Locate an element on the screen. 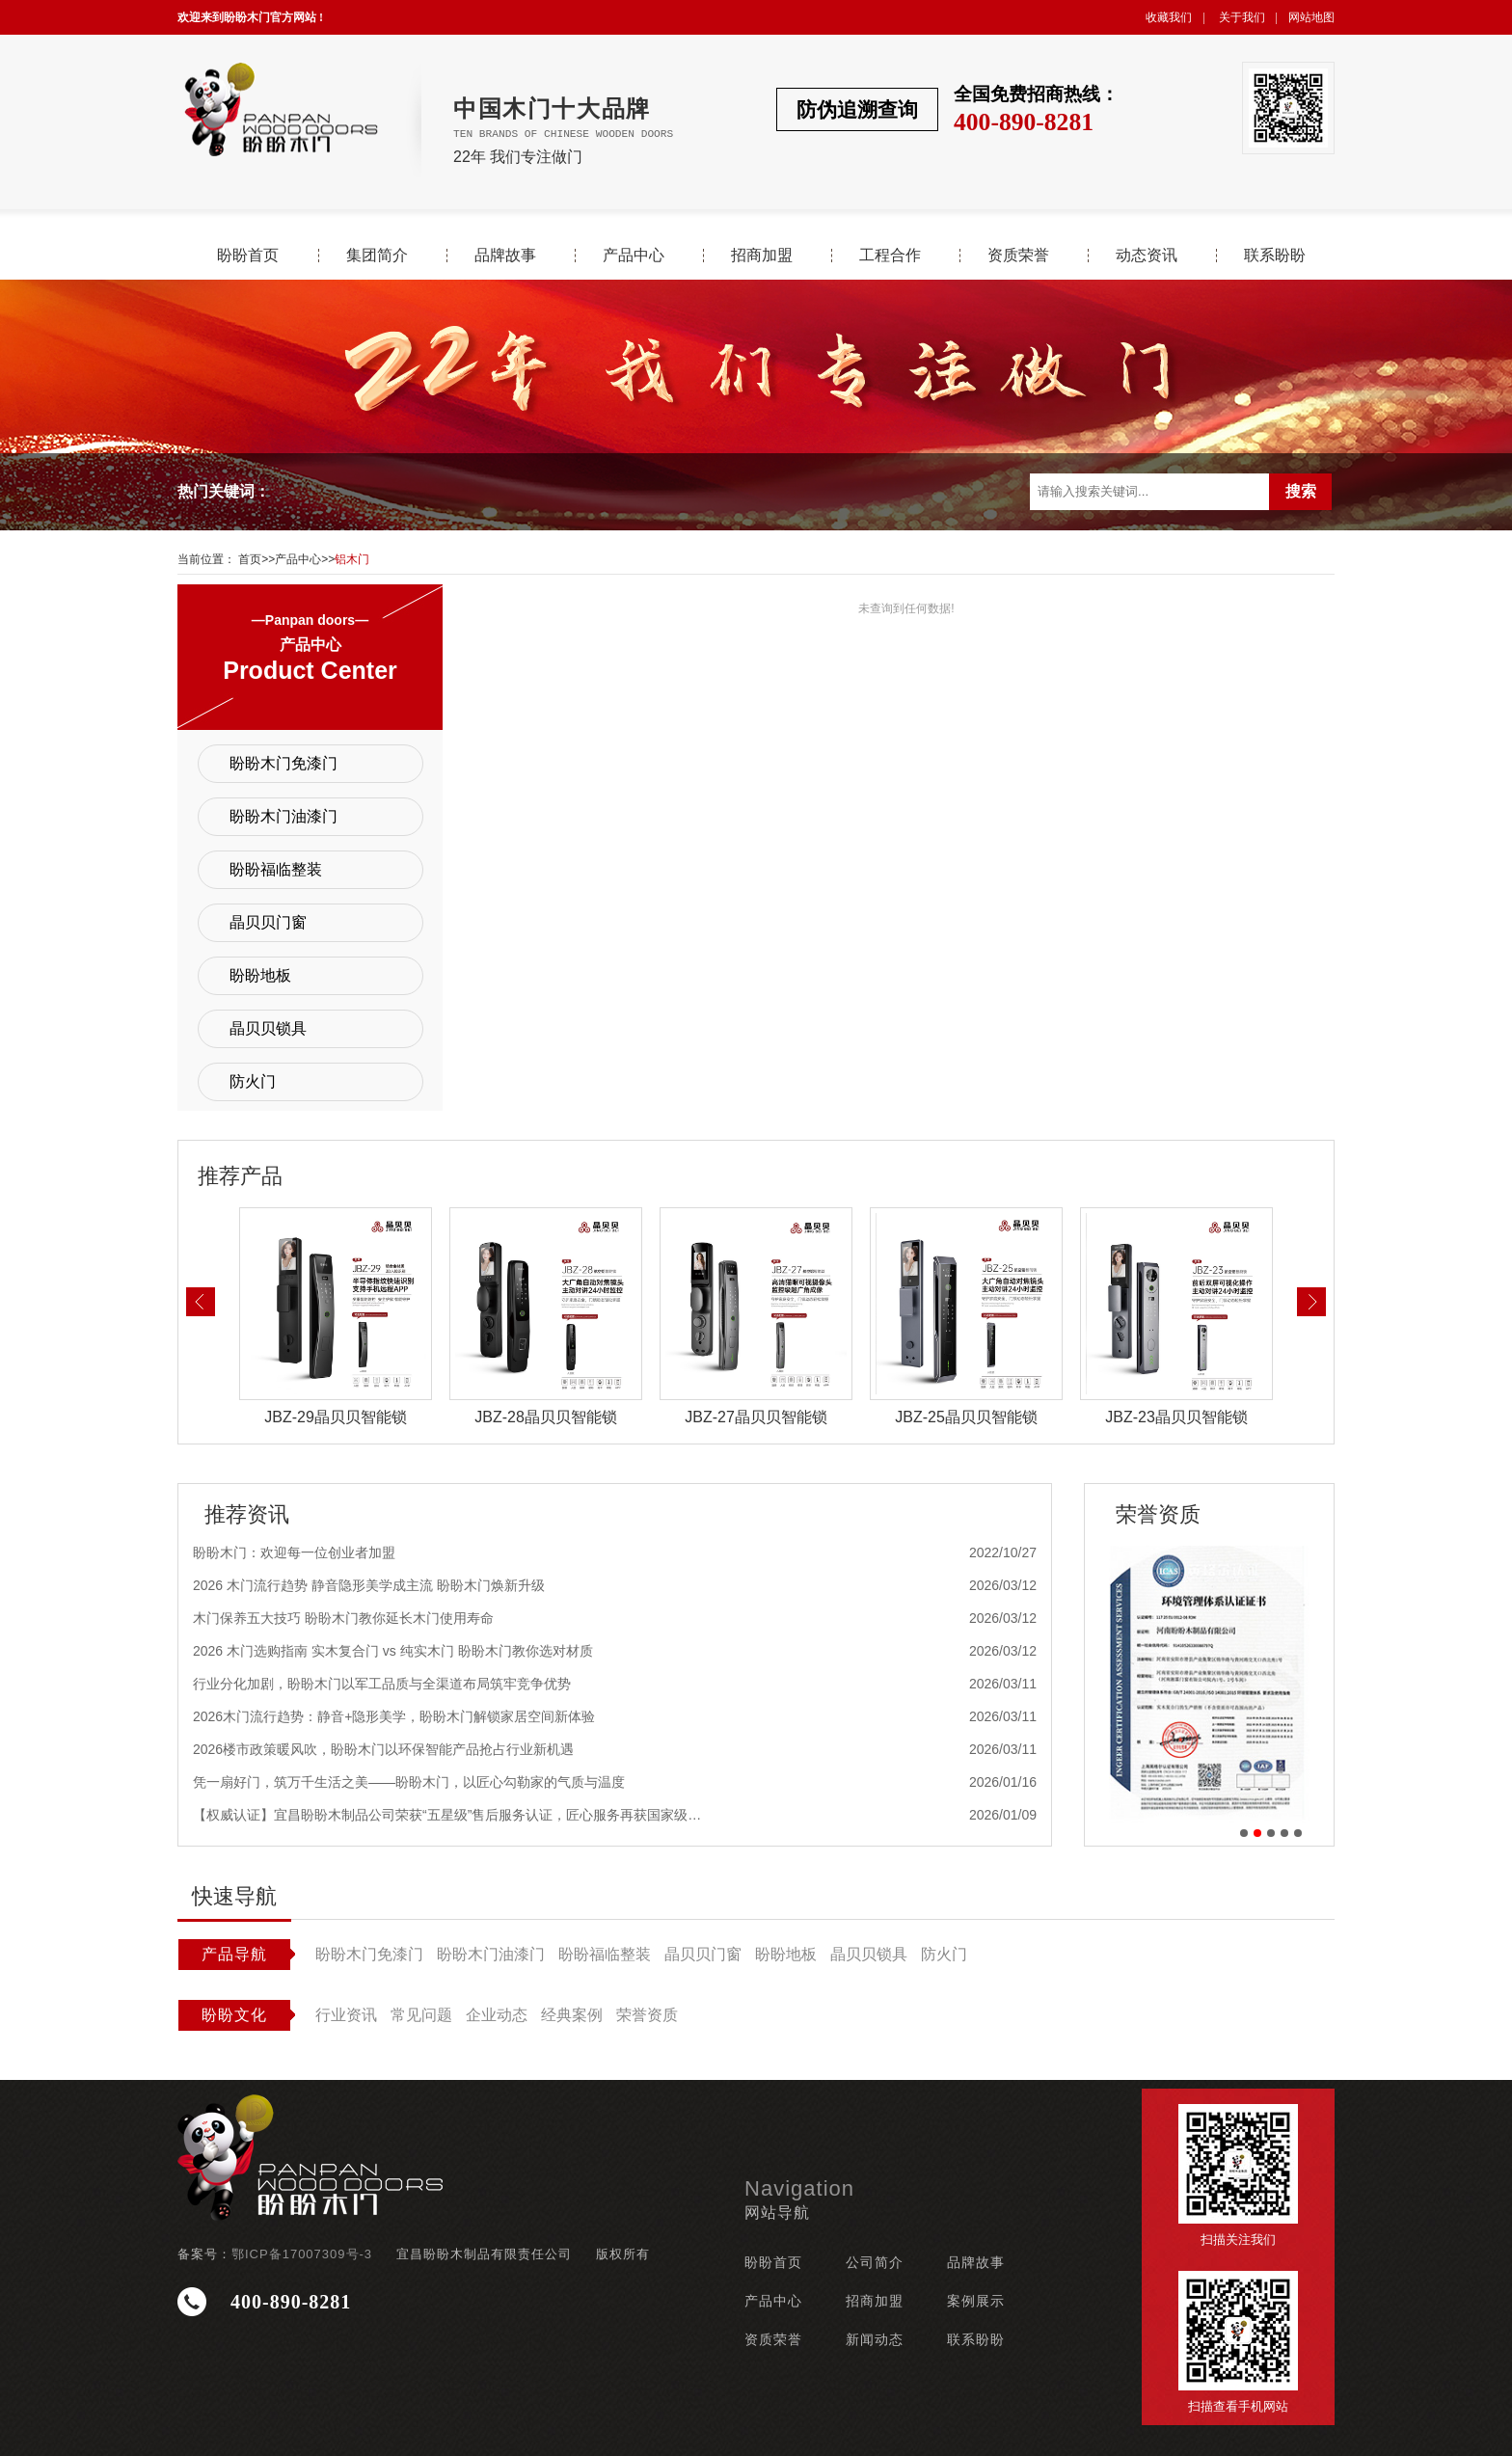 The image size is (1512, 2456). 产品中心 is located at coordinates (633, 255).